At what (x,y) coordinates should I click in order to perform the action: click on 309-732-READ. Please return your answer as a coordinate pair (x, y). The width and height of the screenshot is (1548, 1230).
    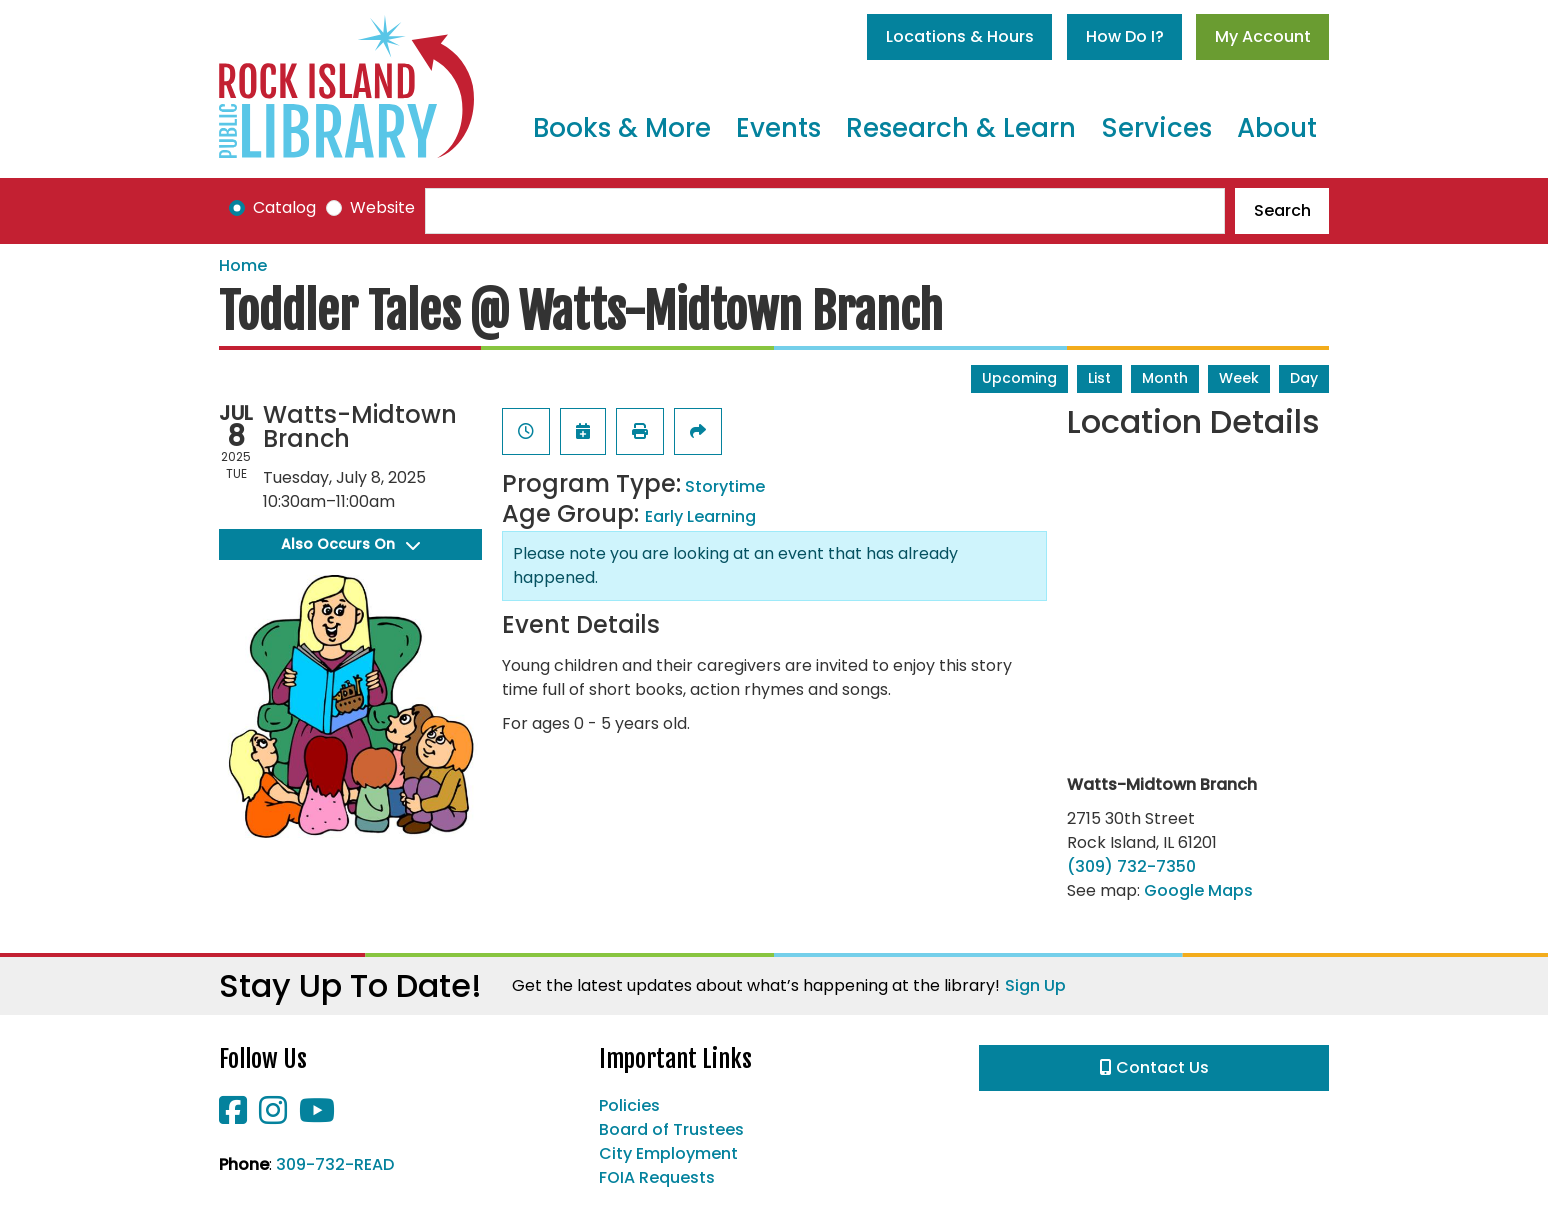
    Looking at the image, I should click on (335, 1164).